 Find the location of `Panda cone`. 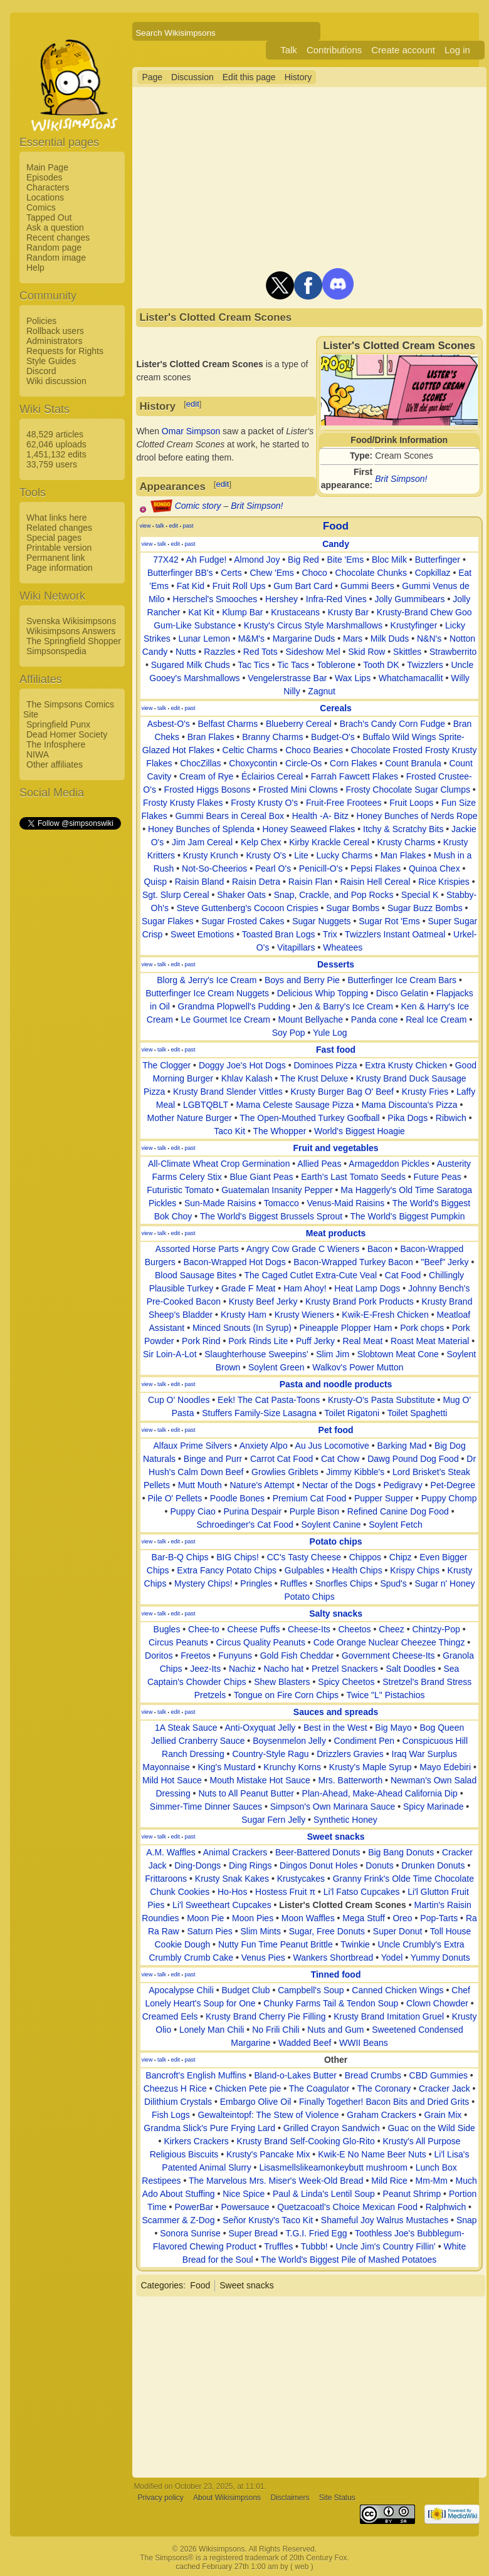

Panda cone is located at coordinates (374, 1019).